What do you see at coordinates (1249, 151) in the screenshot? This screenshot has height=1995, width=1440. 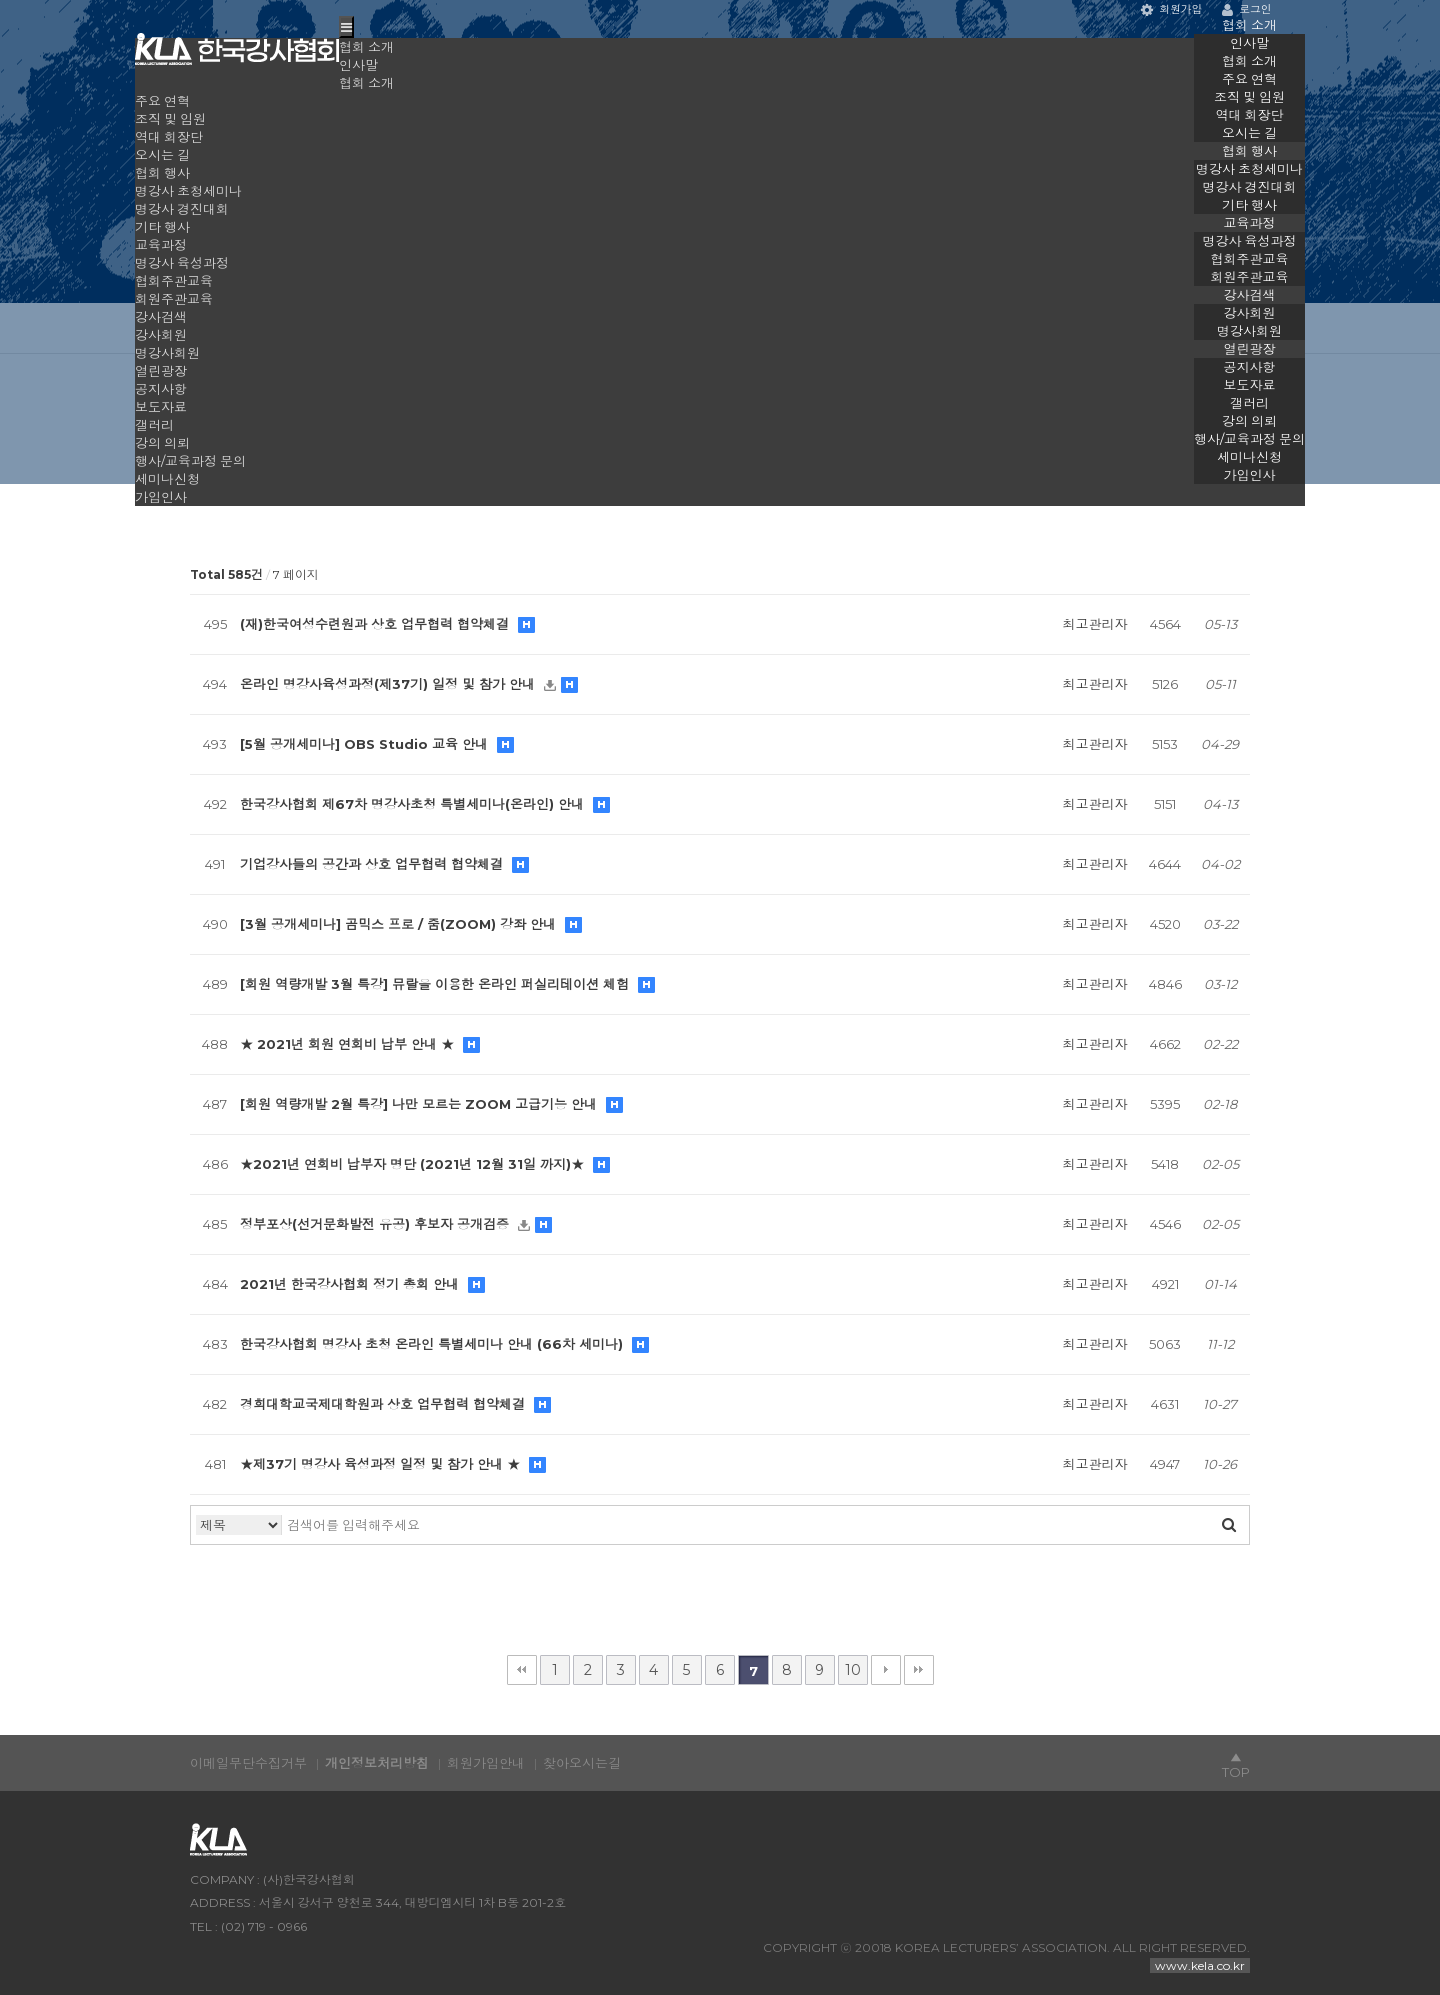 I see `협회 행사` at bounding box center [1249, 151].